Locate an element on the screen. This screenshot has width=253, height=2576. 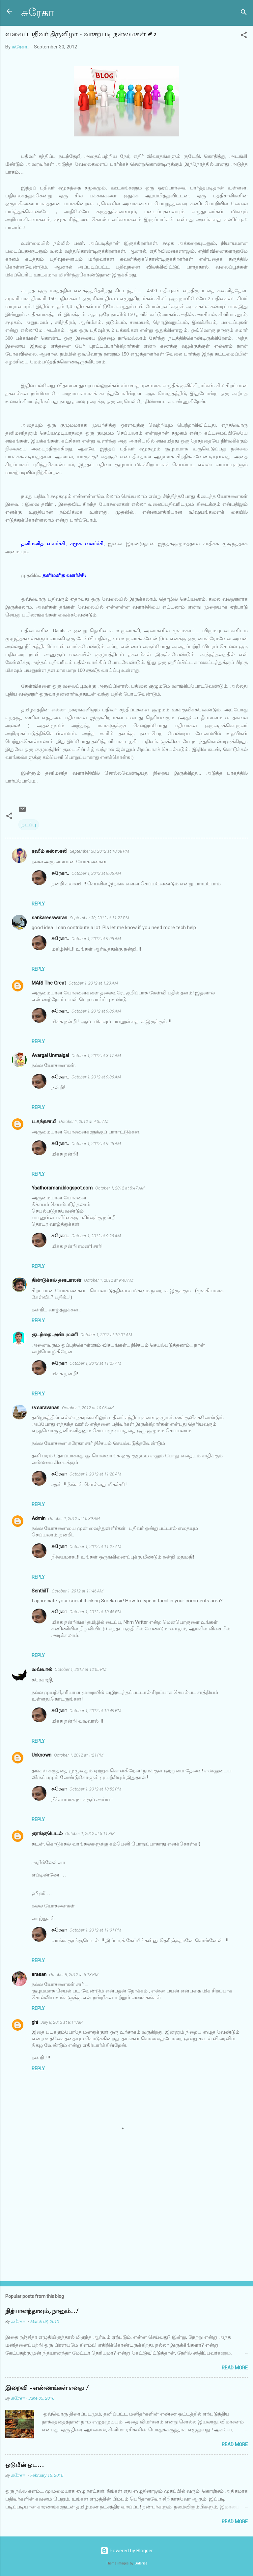
Admin is located at coordinates (38, 1518).